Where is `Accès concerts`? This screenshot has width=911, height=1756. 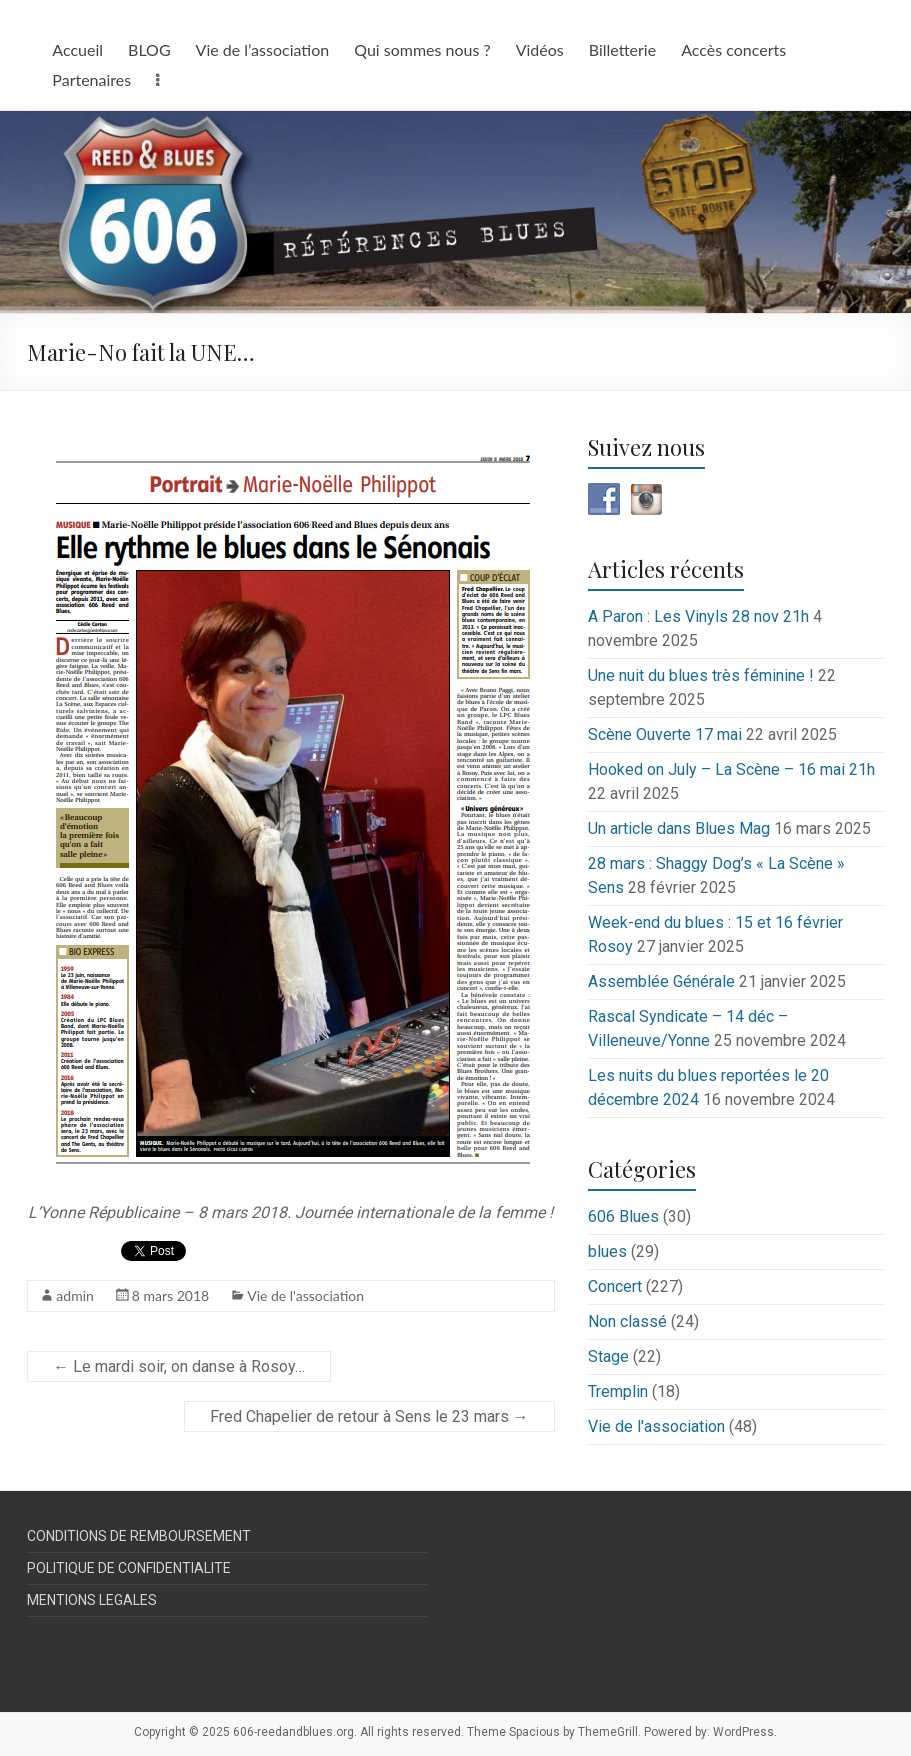 Accès concerts is located at coordinates (733, 49).